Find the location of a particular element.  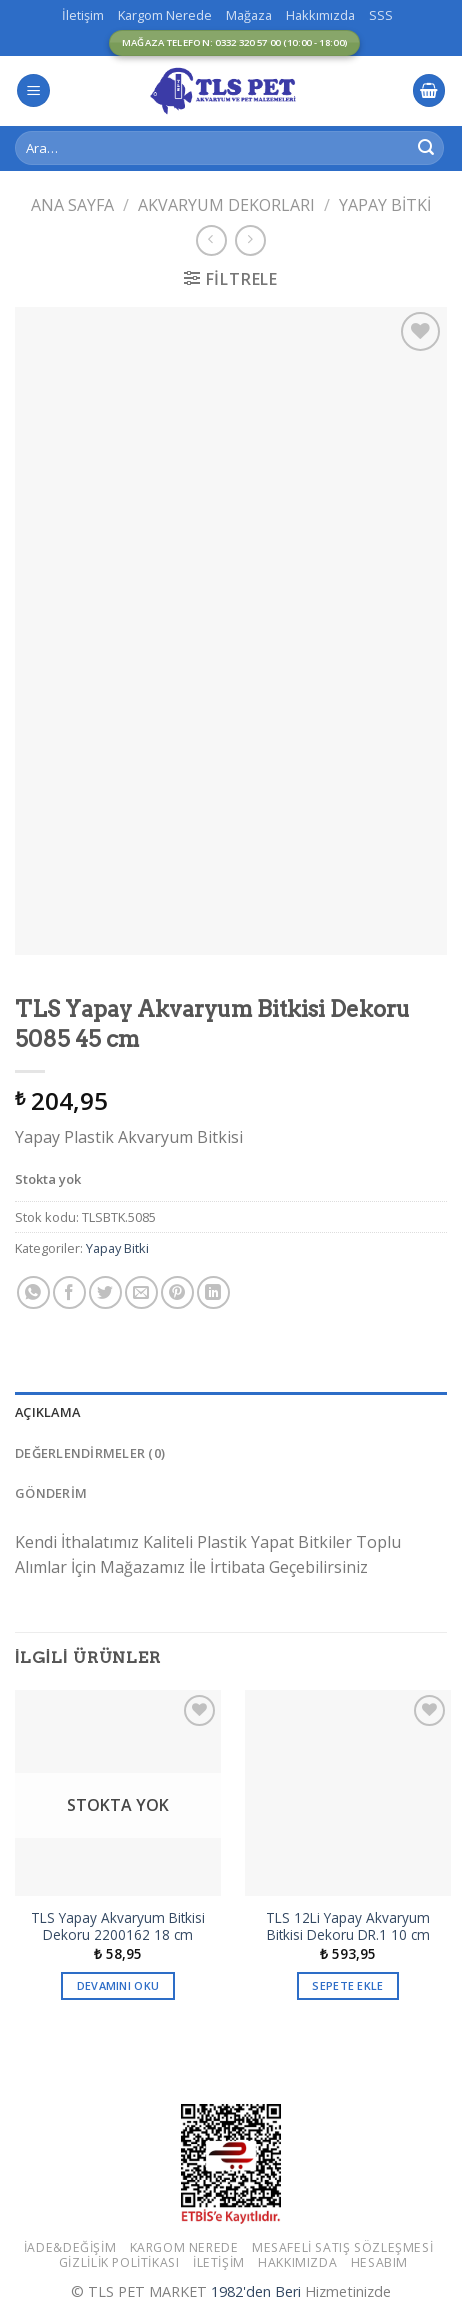

Kargom Nerede is located at coordinates (165, 15).